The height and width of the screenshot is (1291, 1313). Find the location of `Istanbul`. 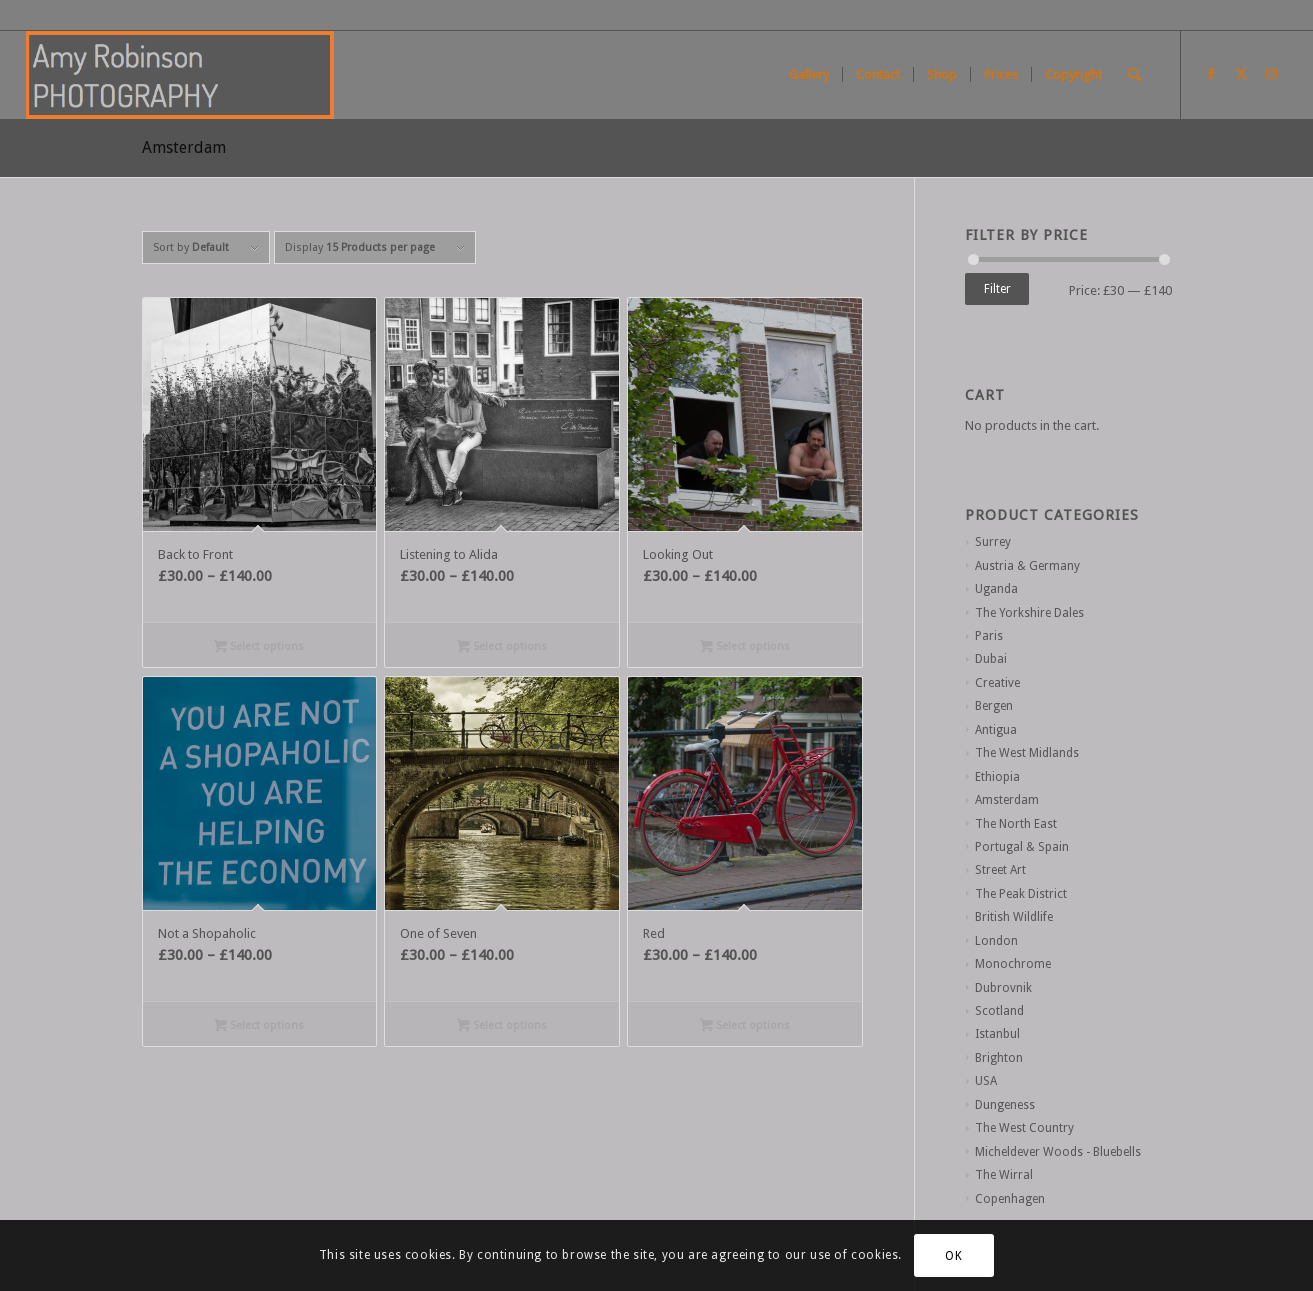

Istanbul is located at coordinates (997, 1034).